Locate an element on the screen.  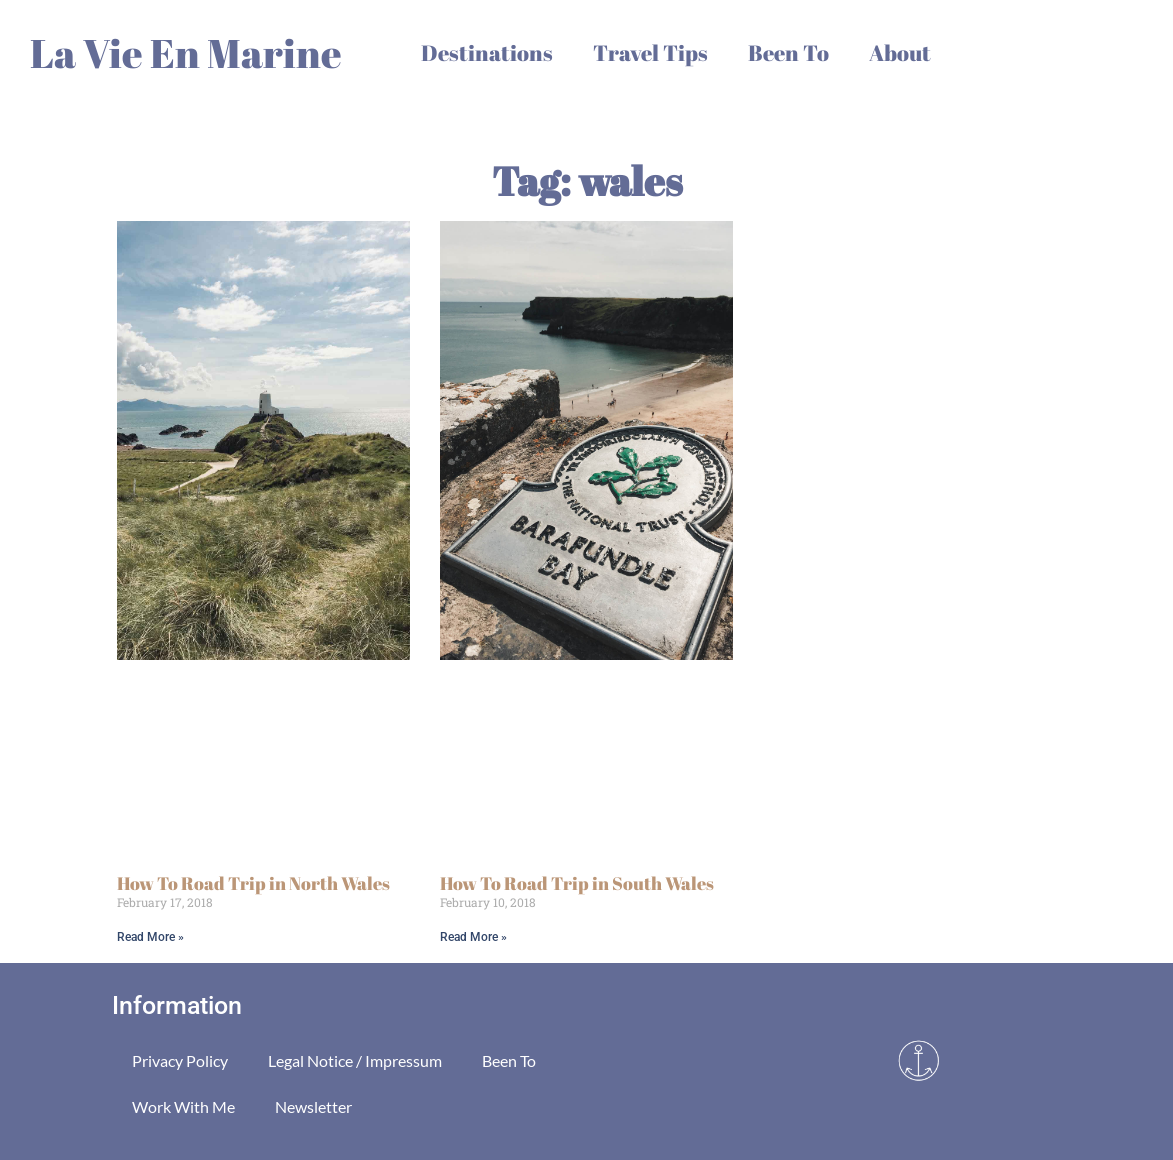
Newsletter is located at coordinates (313, 1106).